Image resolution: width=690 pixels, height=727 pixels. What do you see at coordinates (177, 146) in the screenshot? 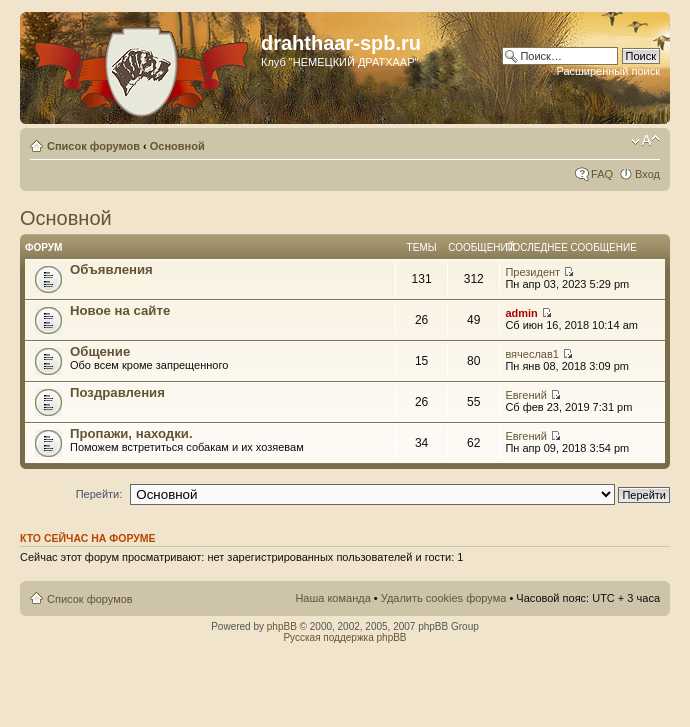
I see `Основной` at bounding box center [177, 146].